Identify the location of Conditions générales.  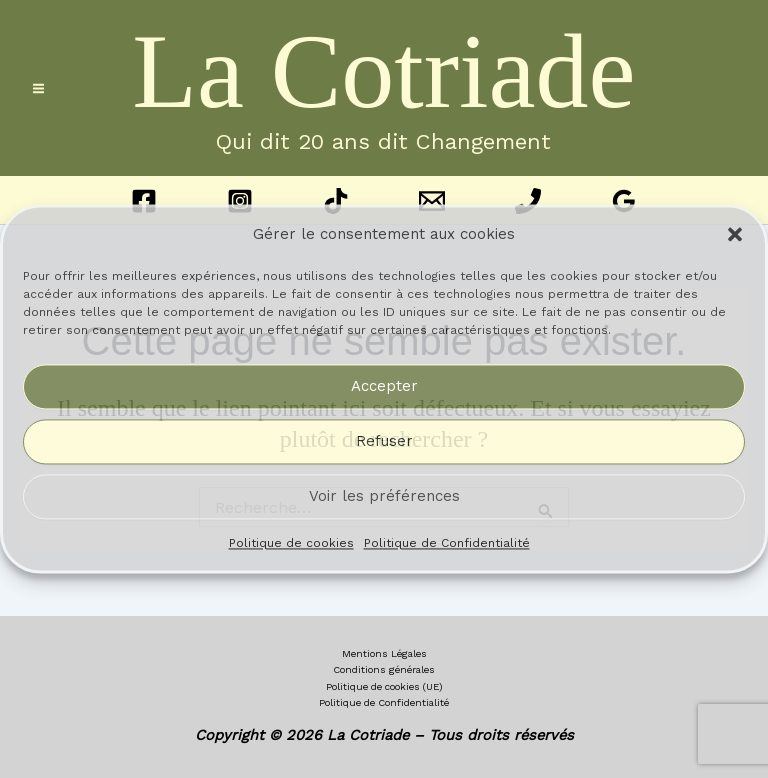
(384, 669).